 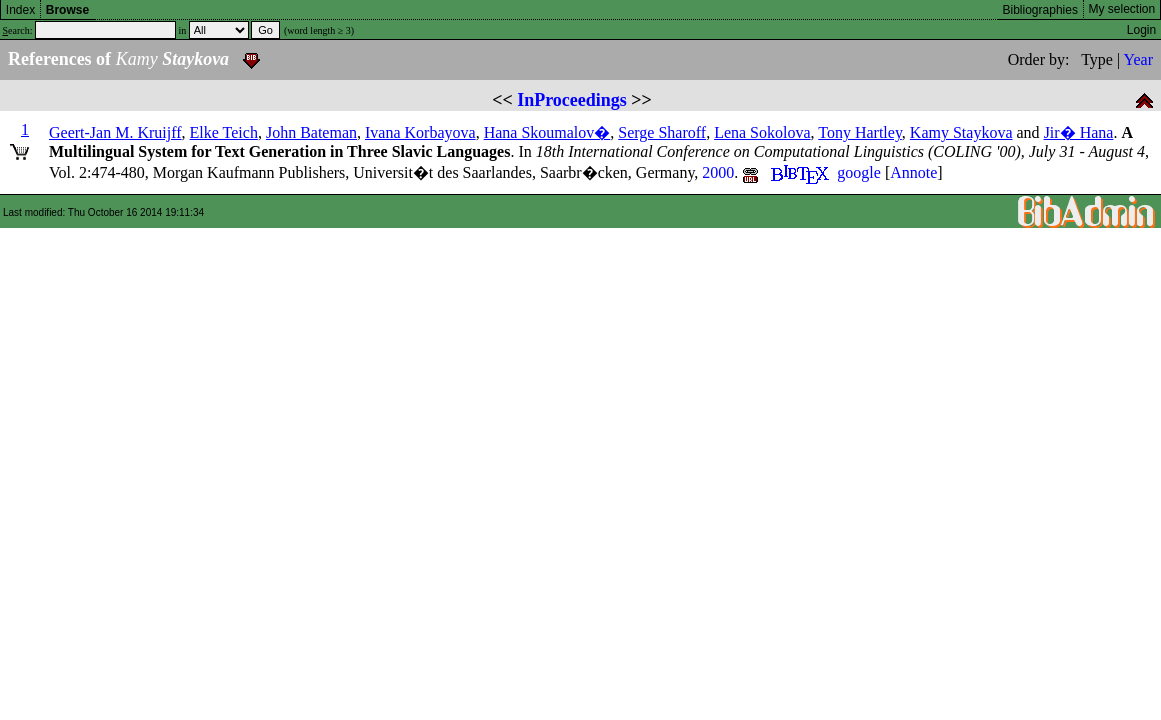 What do you see at coordinates (420, 132) in the screenshot?
I see `Ivana Korbayova` at bounding box center [420, 132].